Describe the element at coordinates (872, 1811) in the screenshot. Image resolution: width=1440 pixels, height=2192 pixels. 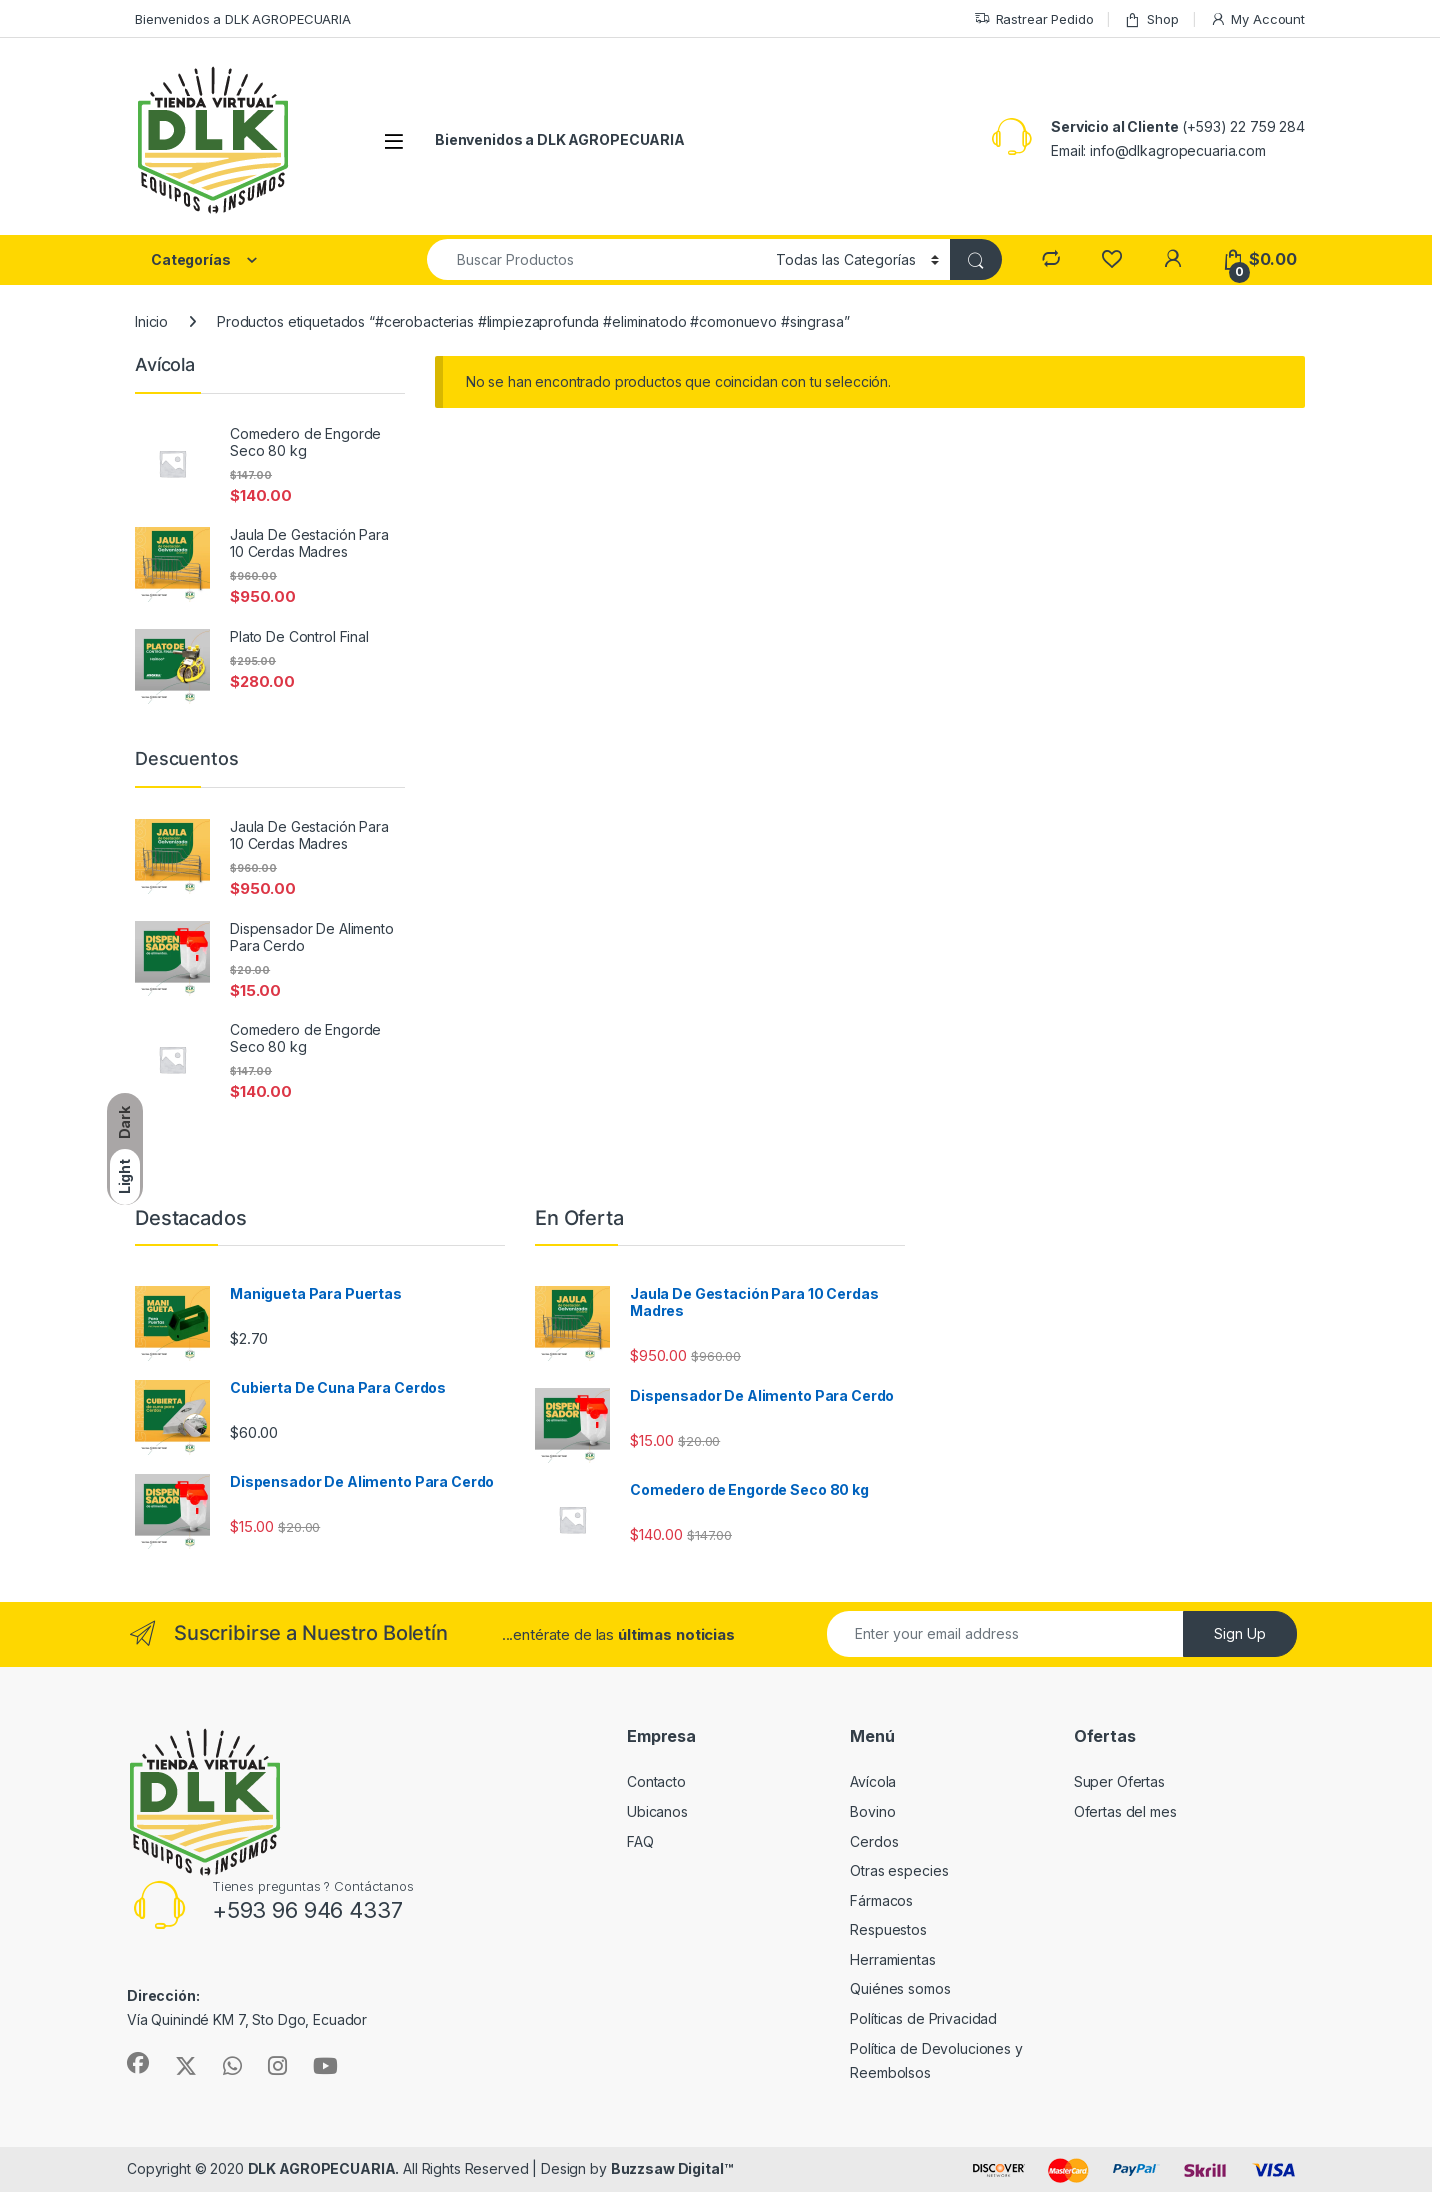
I see `Bovino` at that location.